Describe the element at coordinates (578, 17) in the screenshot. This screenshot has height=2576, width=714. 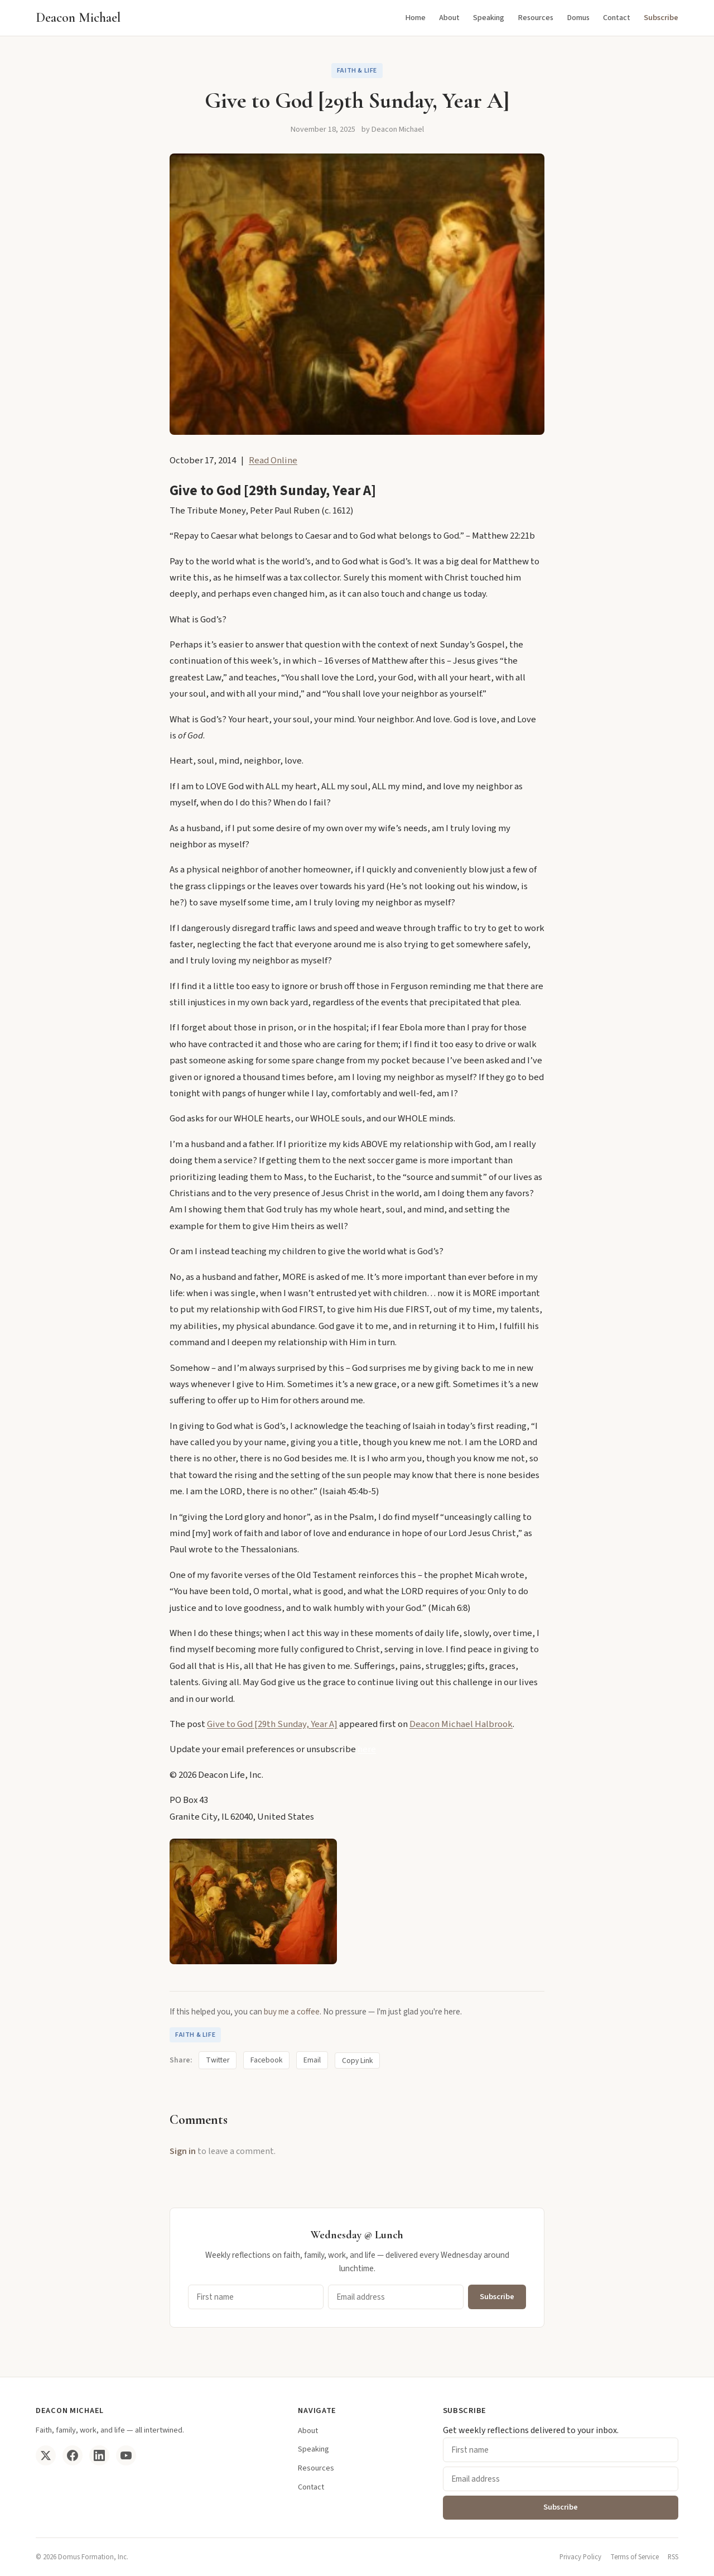
I see `Domus` at that location.